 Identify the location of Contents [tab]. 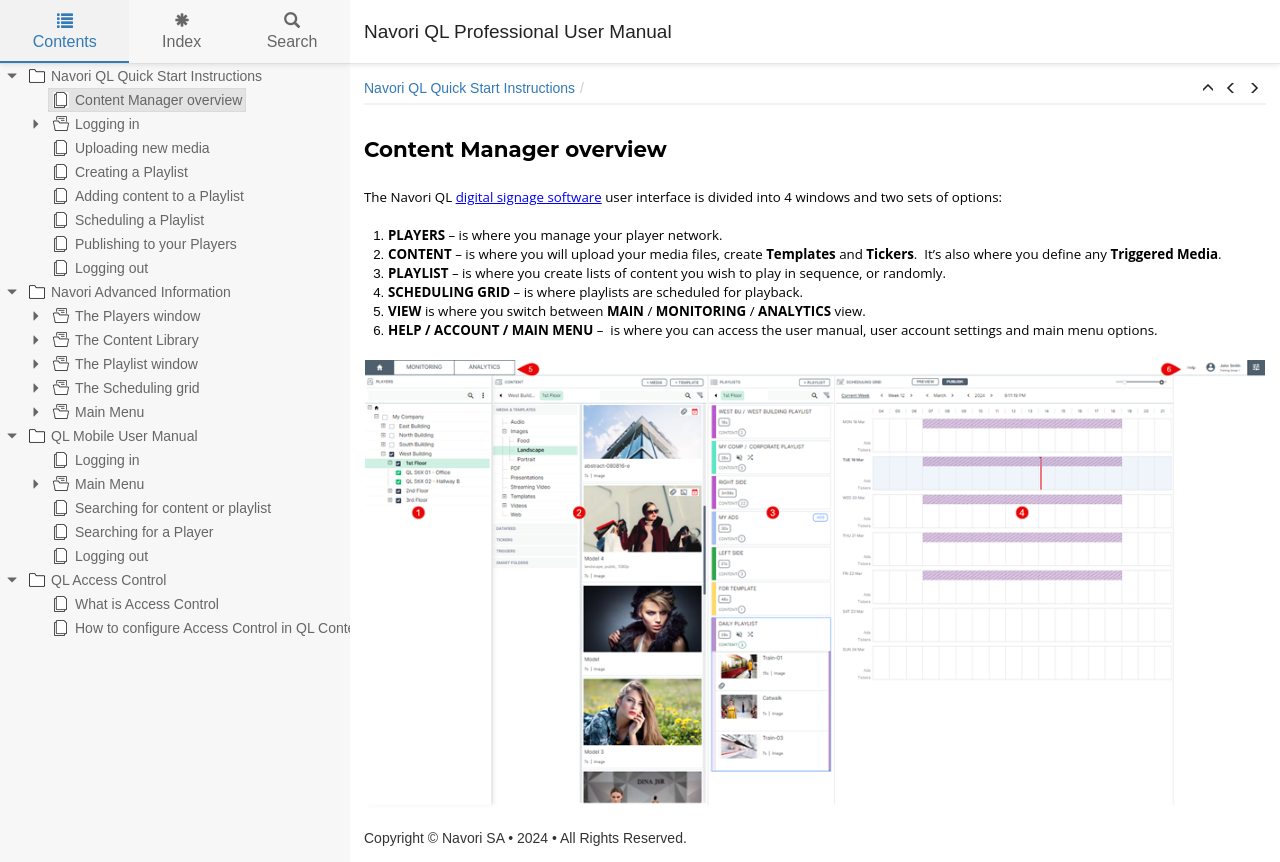
(65, 31).